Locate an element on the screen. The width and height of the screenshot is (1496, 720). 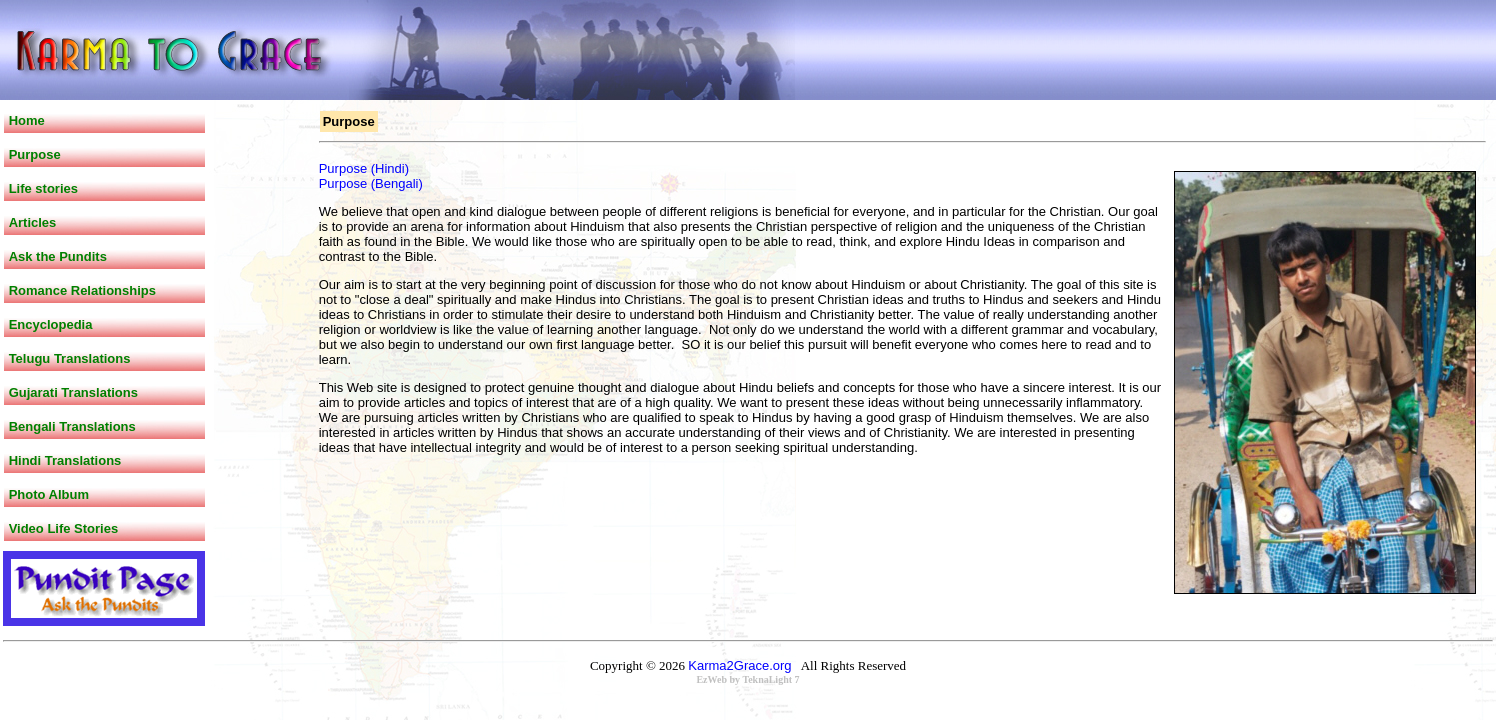
Ask the Pundits is located at coordinates (58, 256).